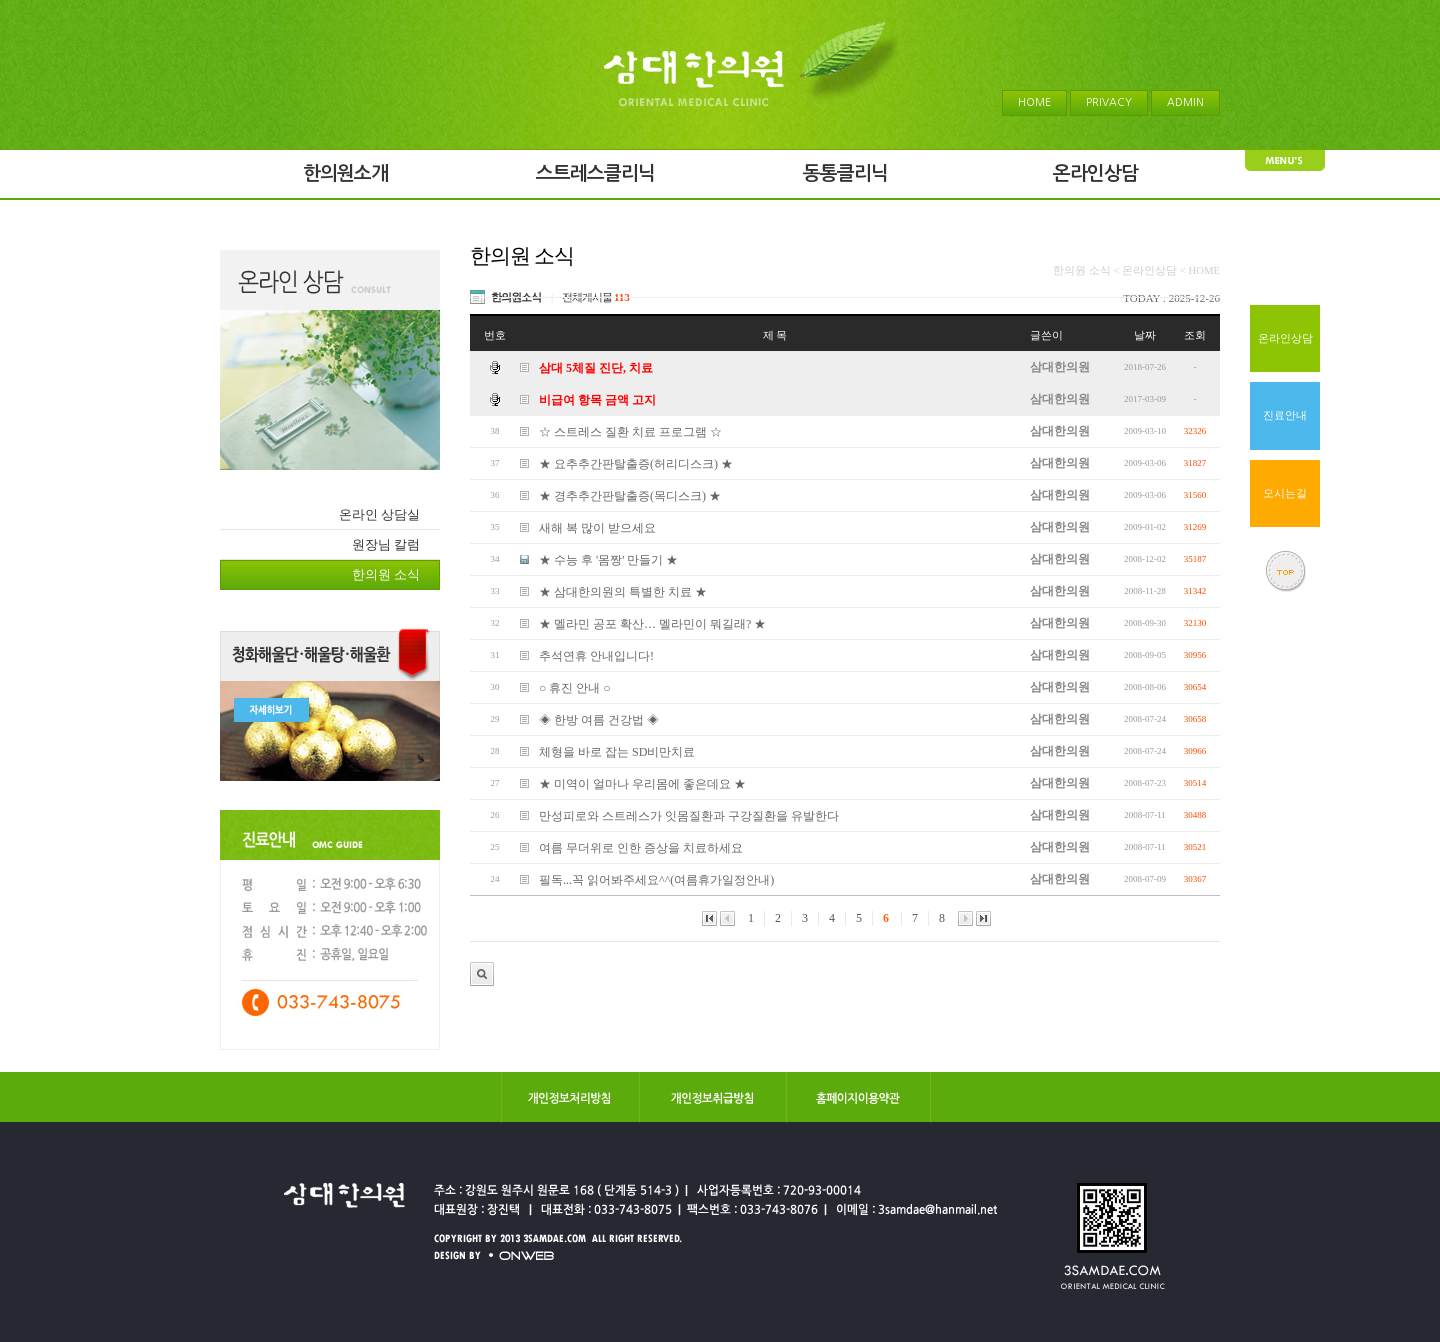 Image resolution: width=1440 pixels, height=1342 pixels. Describe the element at coordinates (617, 752) in the screenshot. I see `체형을 바로 잡는 SD비만치료` at that location.